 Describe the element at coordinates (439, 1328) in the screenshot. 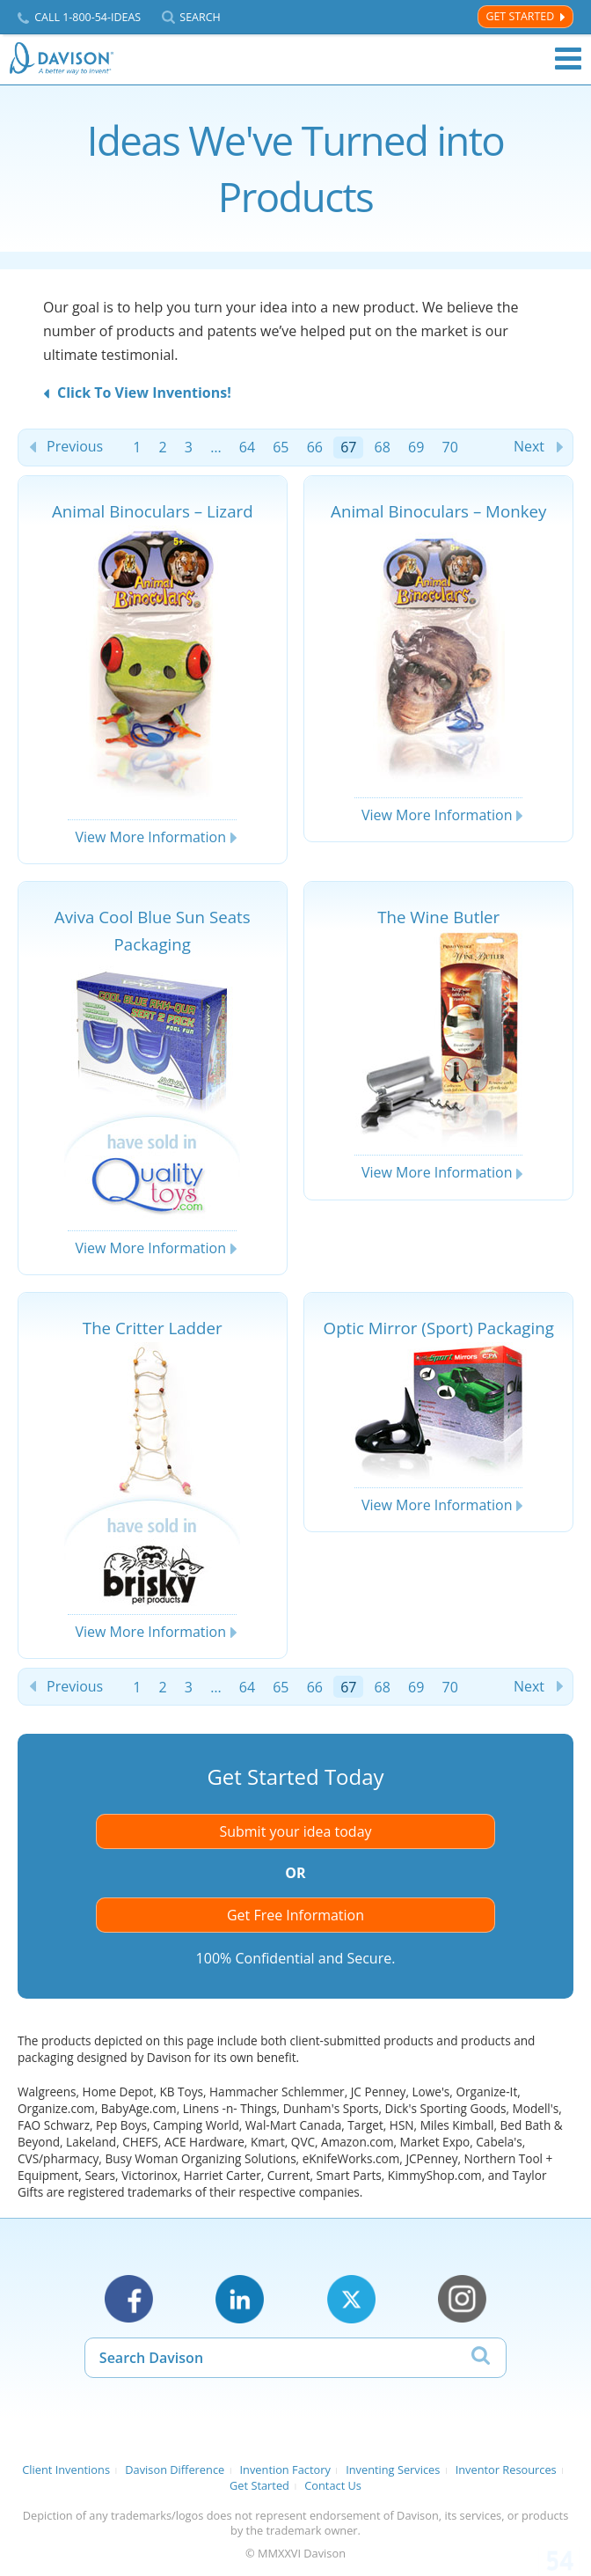

I see `Optic Mirror (Sport) Packaging` at that location.